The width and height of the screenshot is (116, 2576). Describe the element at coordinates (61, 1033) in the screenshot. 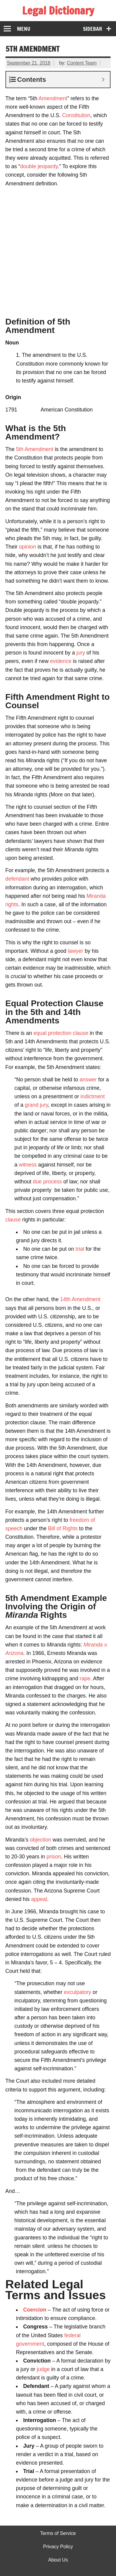

I see `equal protection clause` at that location.